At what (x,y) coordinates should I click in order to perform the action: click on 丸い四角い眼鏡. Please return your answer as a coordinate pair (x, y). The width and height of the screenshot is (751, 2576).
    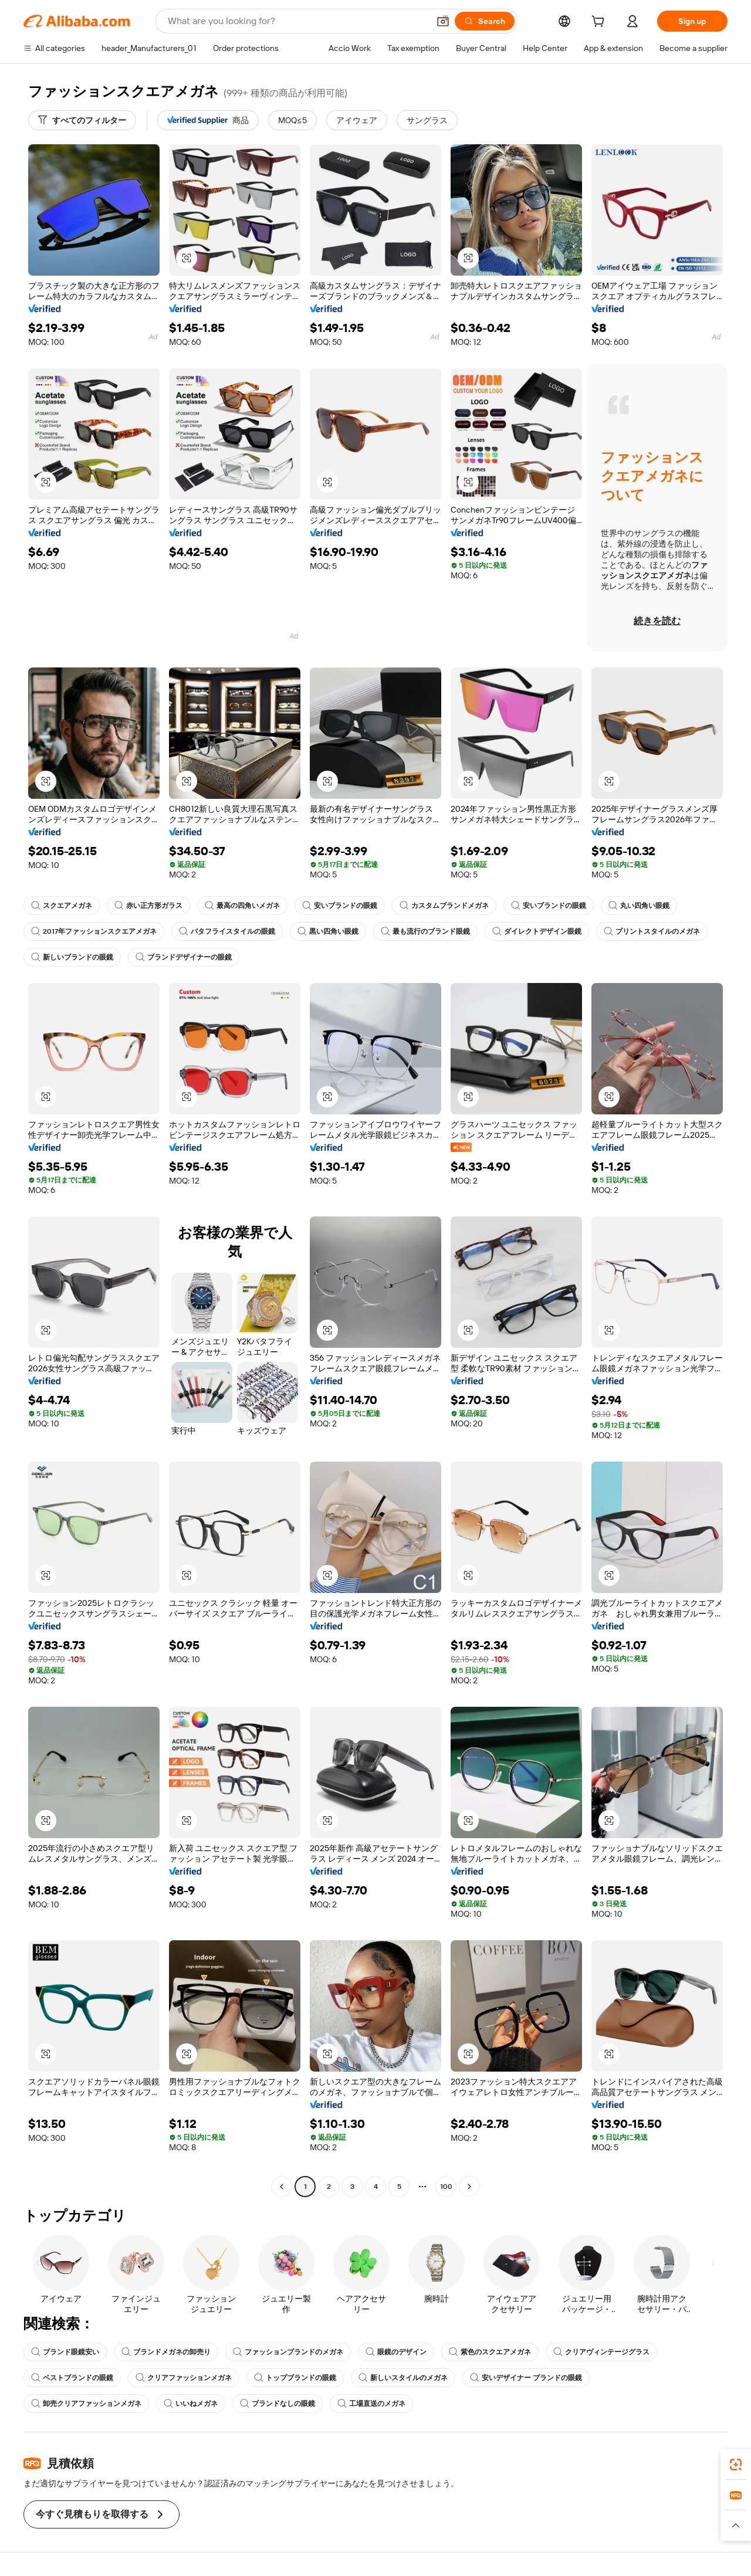
    Looking at the image, I should click on (638, 905).